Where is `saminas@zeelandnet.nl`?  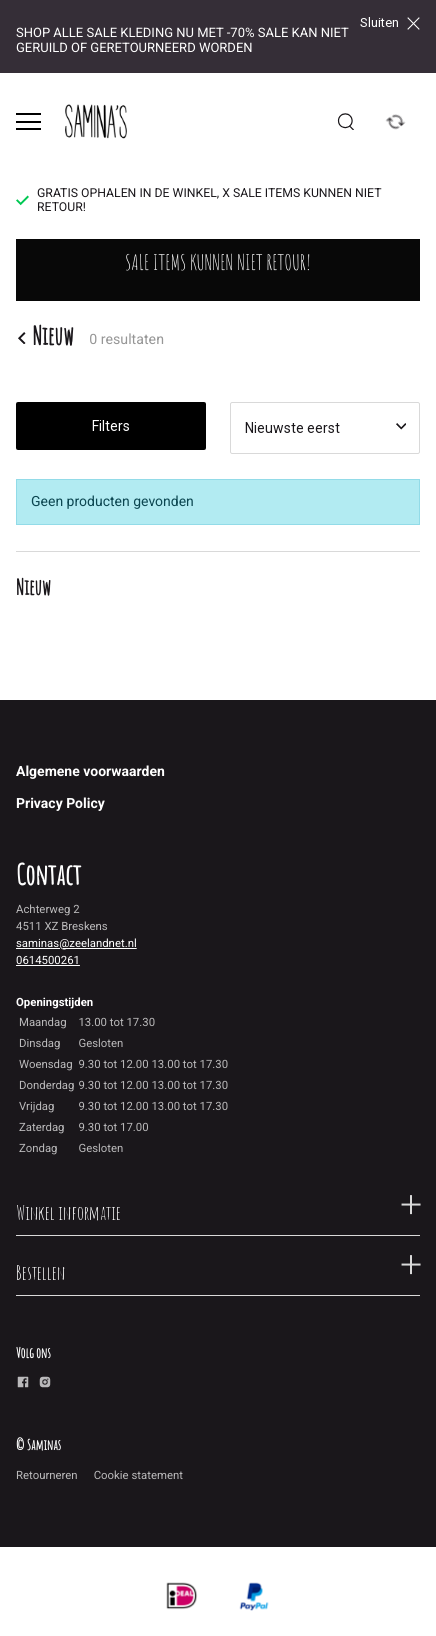 saminas@zeelandnet.nl is located at coordinates (76, 943).